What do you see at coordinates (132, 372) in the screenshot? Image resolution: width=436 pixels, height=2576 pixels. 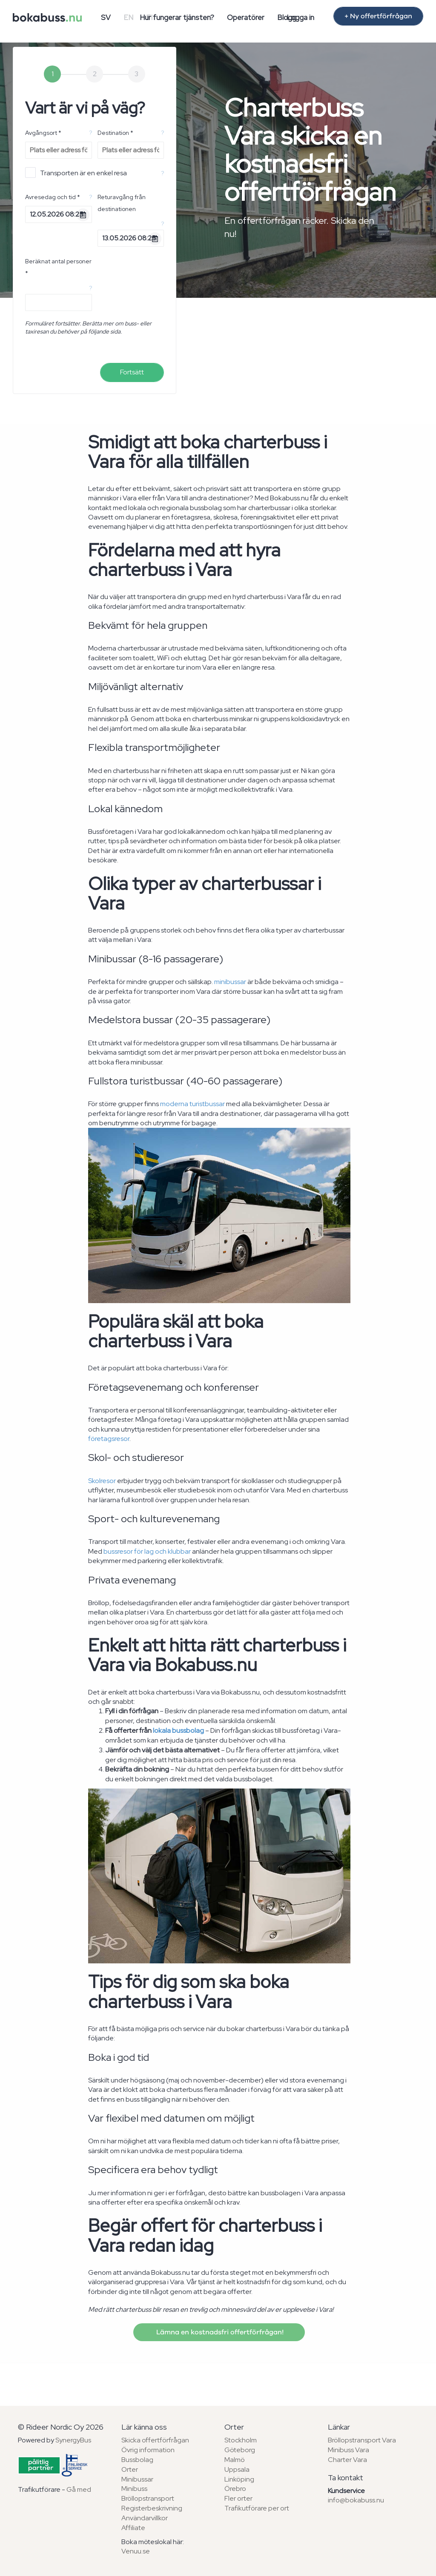 I see `Fortsätt [menuitem]` at bounding box center [132, 372].